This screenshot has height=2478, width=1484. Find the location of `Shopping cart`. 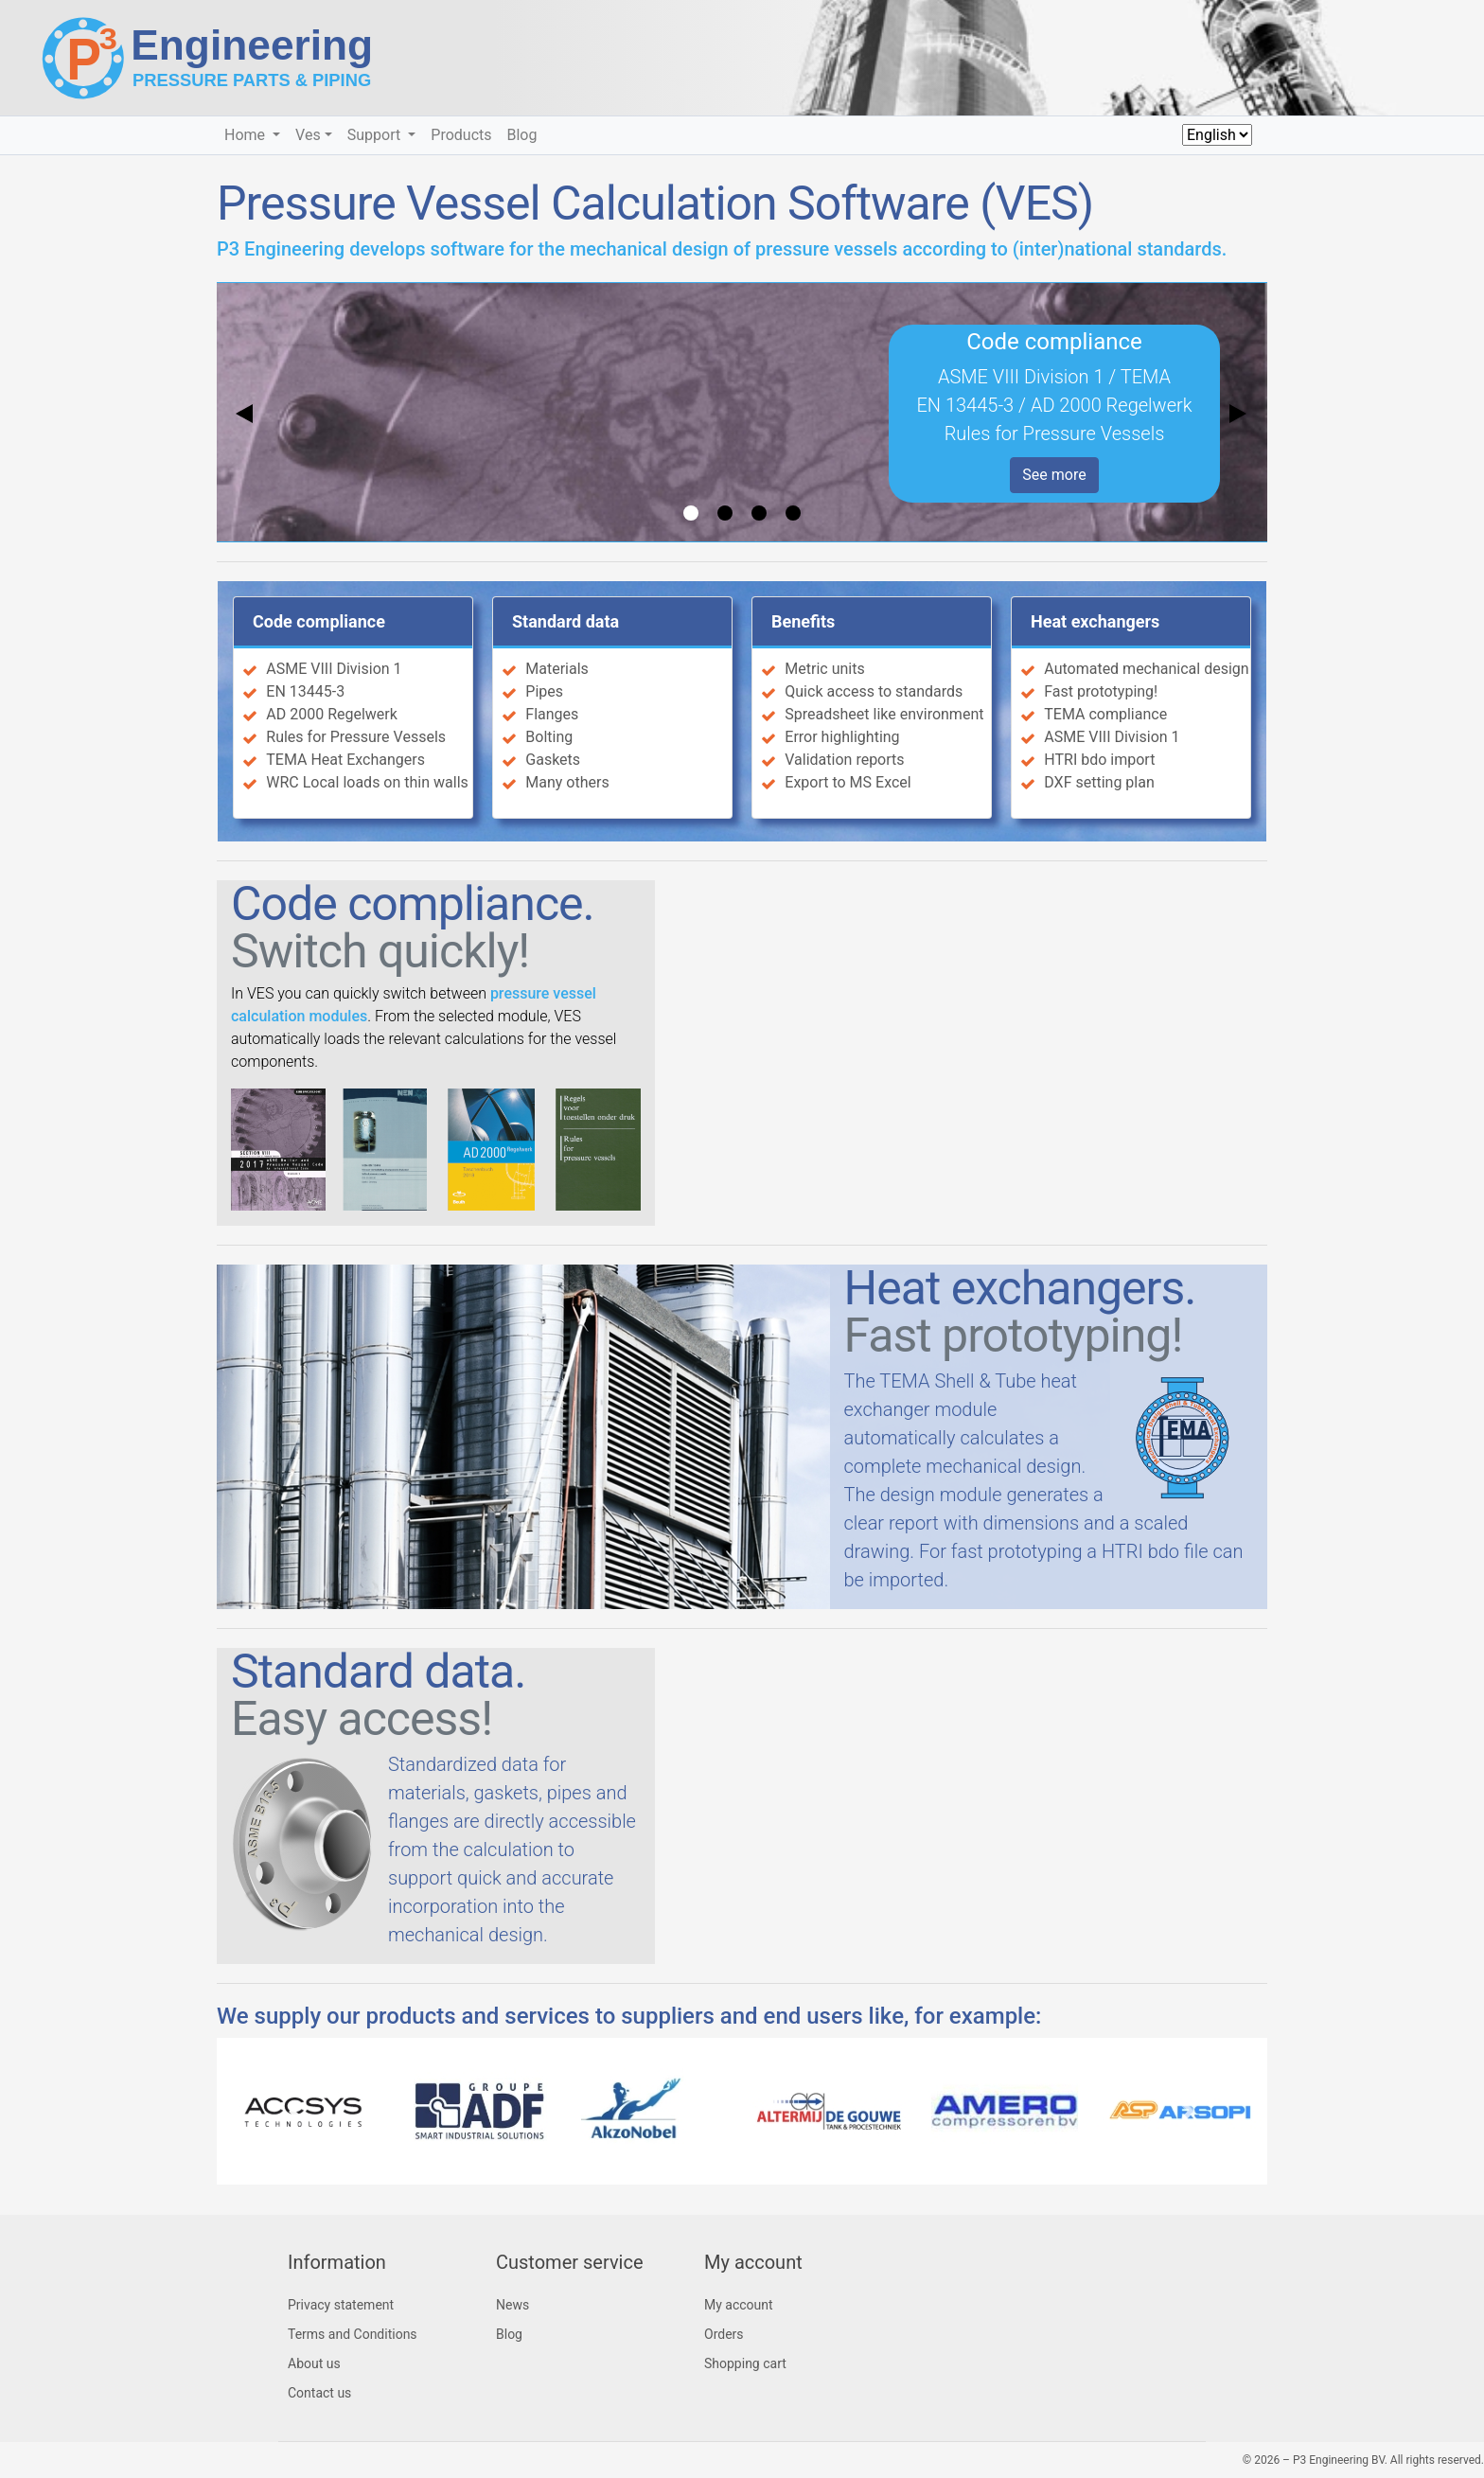

Shopping cart is located at coordinates (745, 2363).